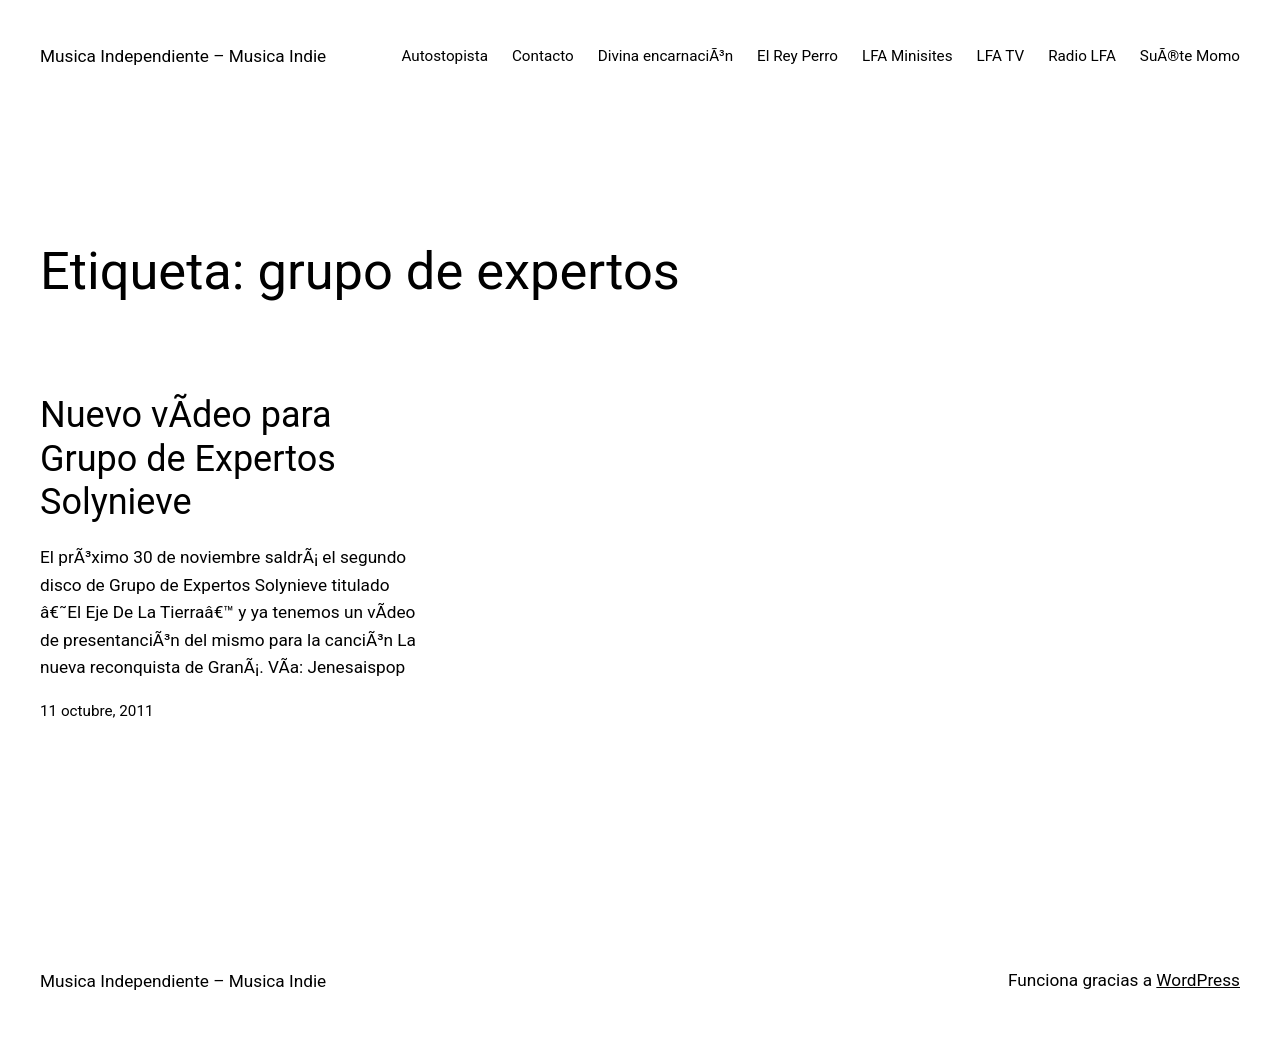 This screenshot has height=1038, width=1280. What do you see at coordinates (97, 711) in the screenshot?
I see `11 octubre, 2011` at bounding box center [97, 711].